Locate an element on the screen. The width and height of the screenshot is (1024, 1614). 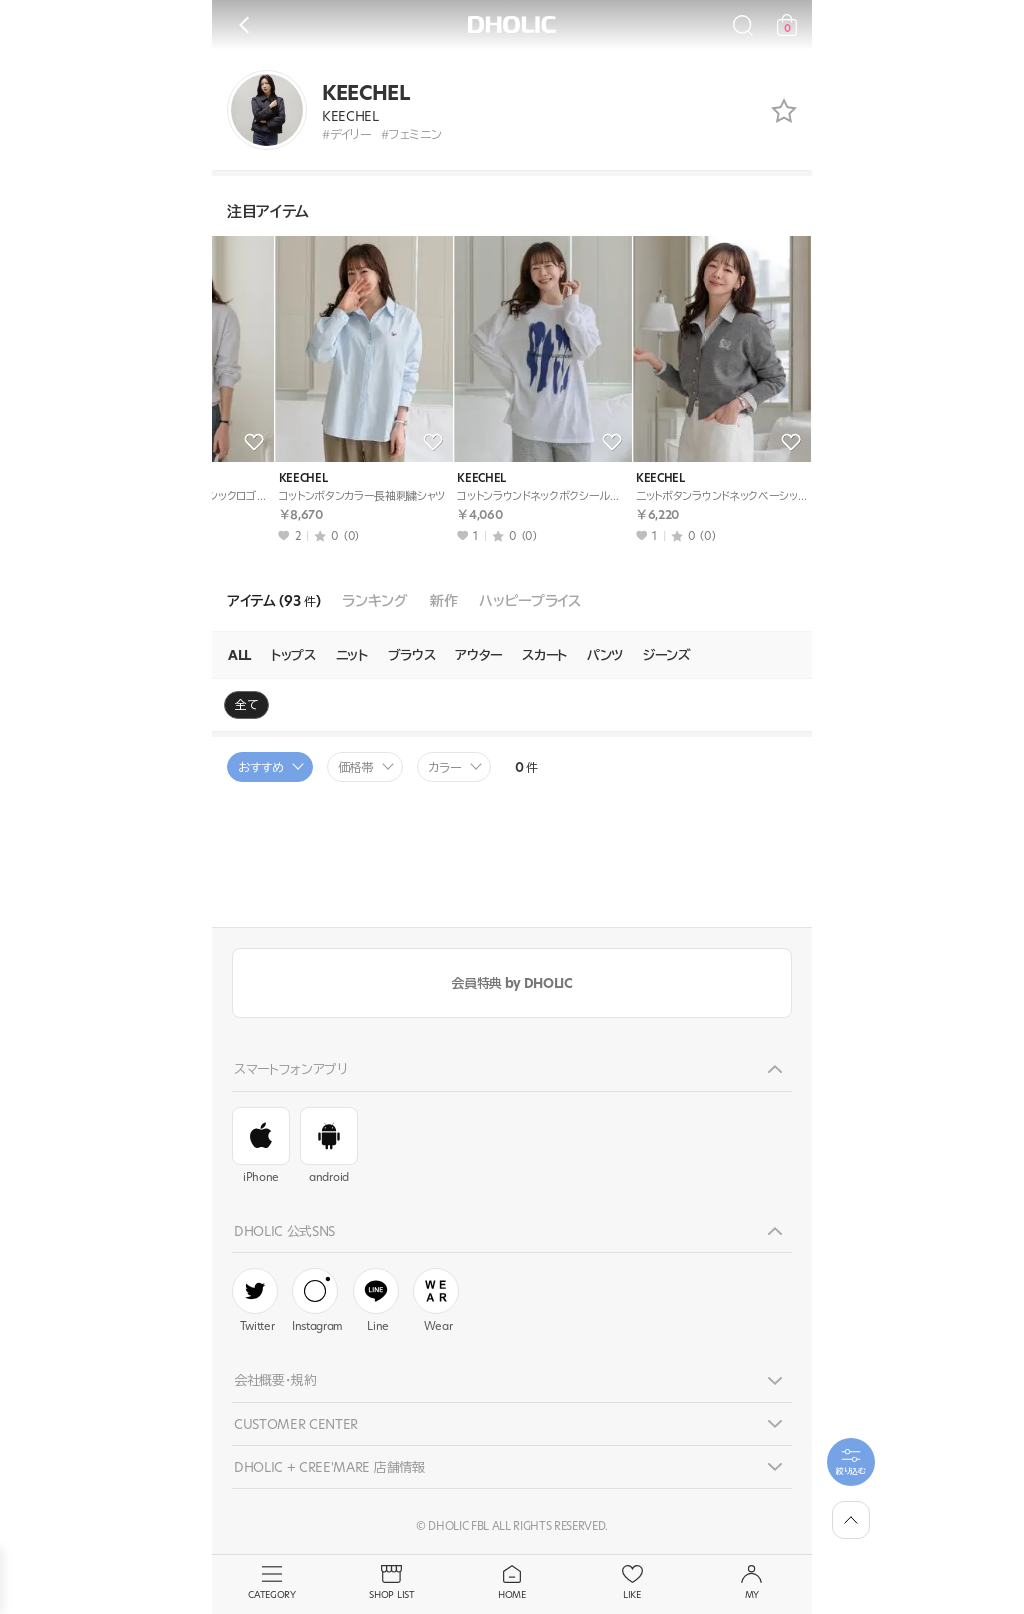
会員特典 by DHOLIC is located at coordinates (511, 983).